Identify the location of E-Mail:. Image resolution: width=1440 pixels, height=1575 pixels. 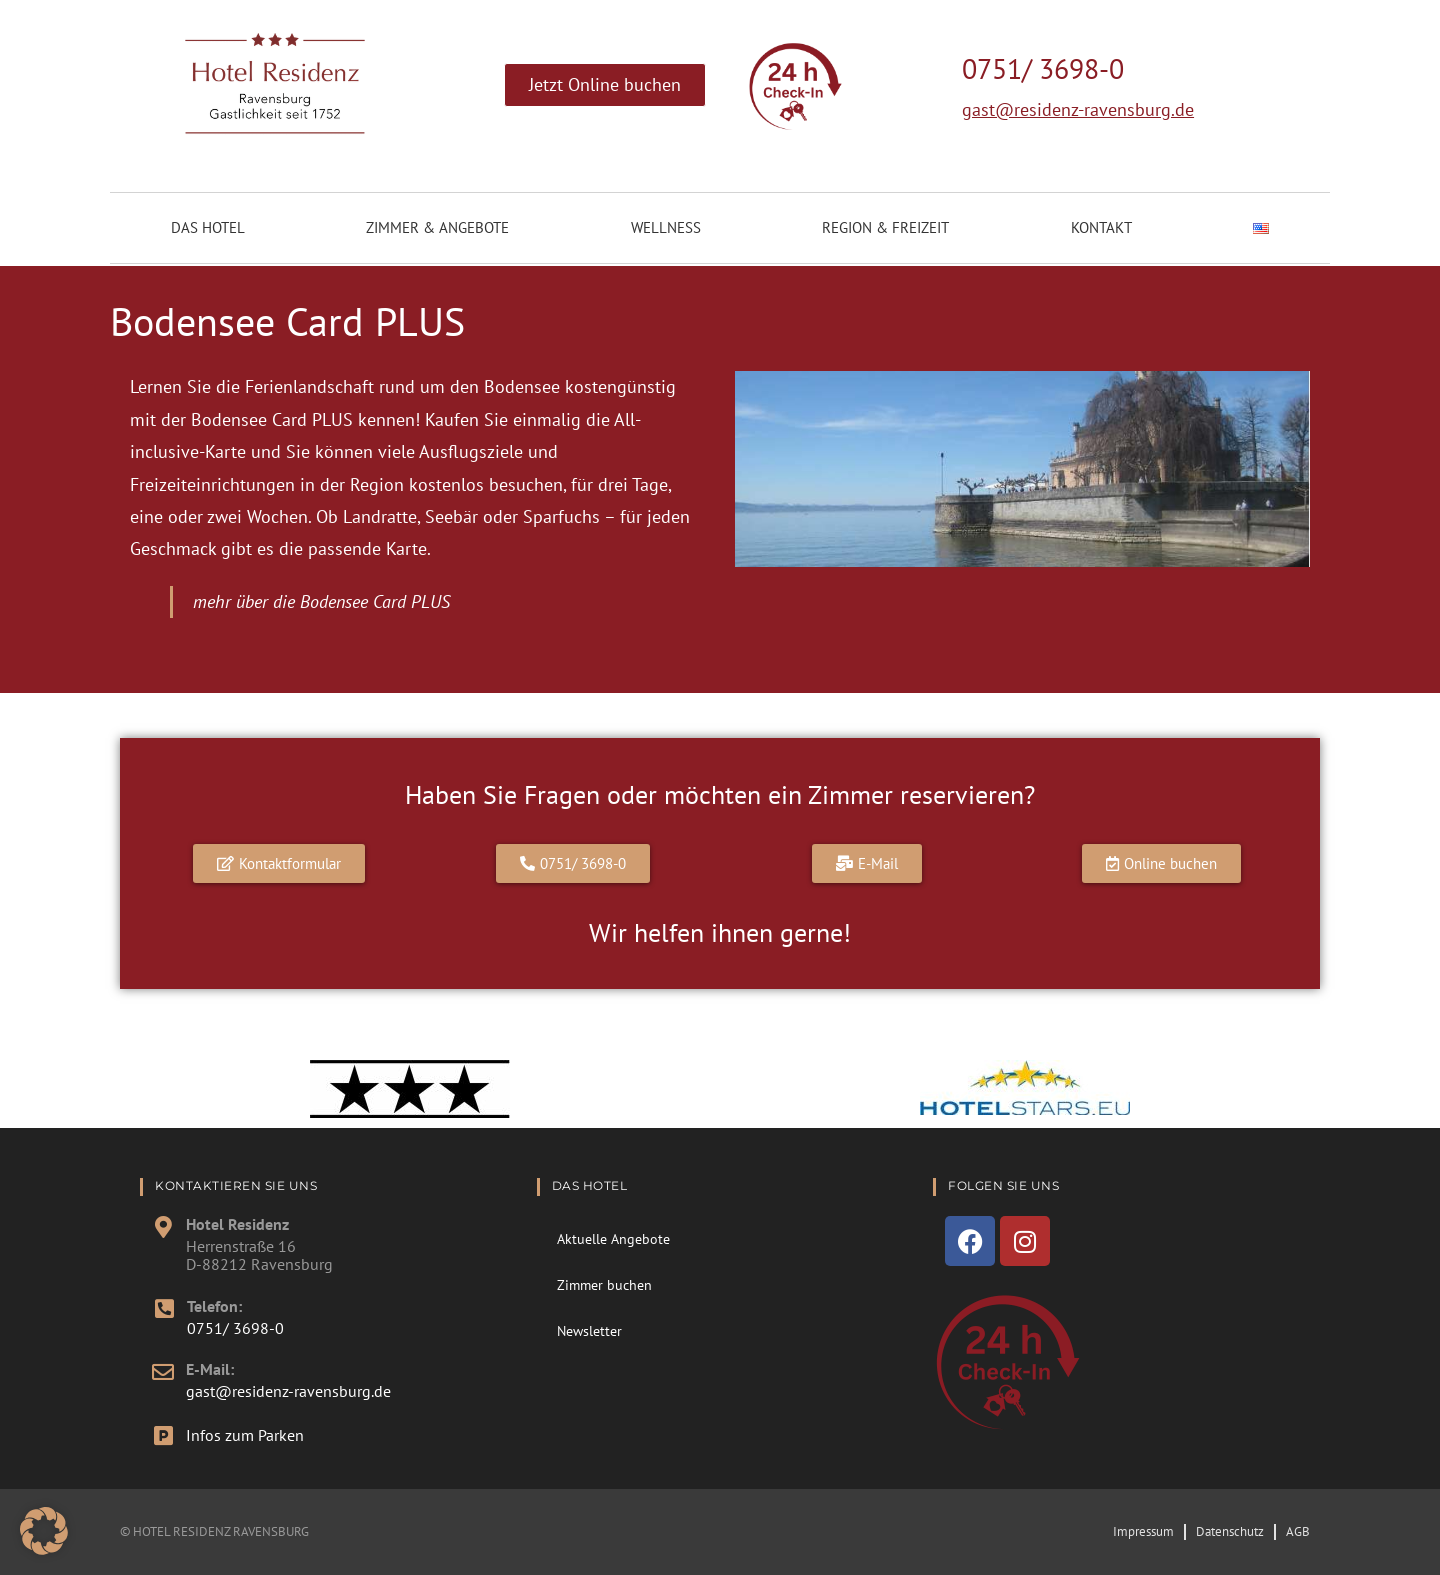
(210, 1369).